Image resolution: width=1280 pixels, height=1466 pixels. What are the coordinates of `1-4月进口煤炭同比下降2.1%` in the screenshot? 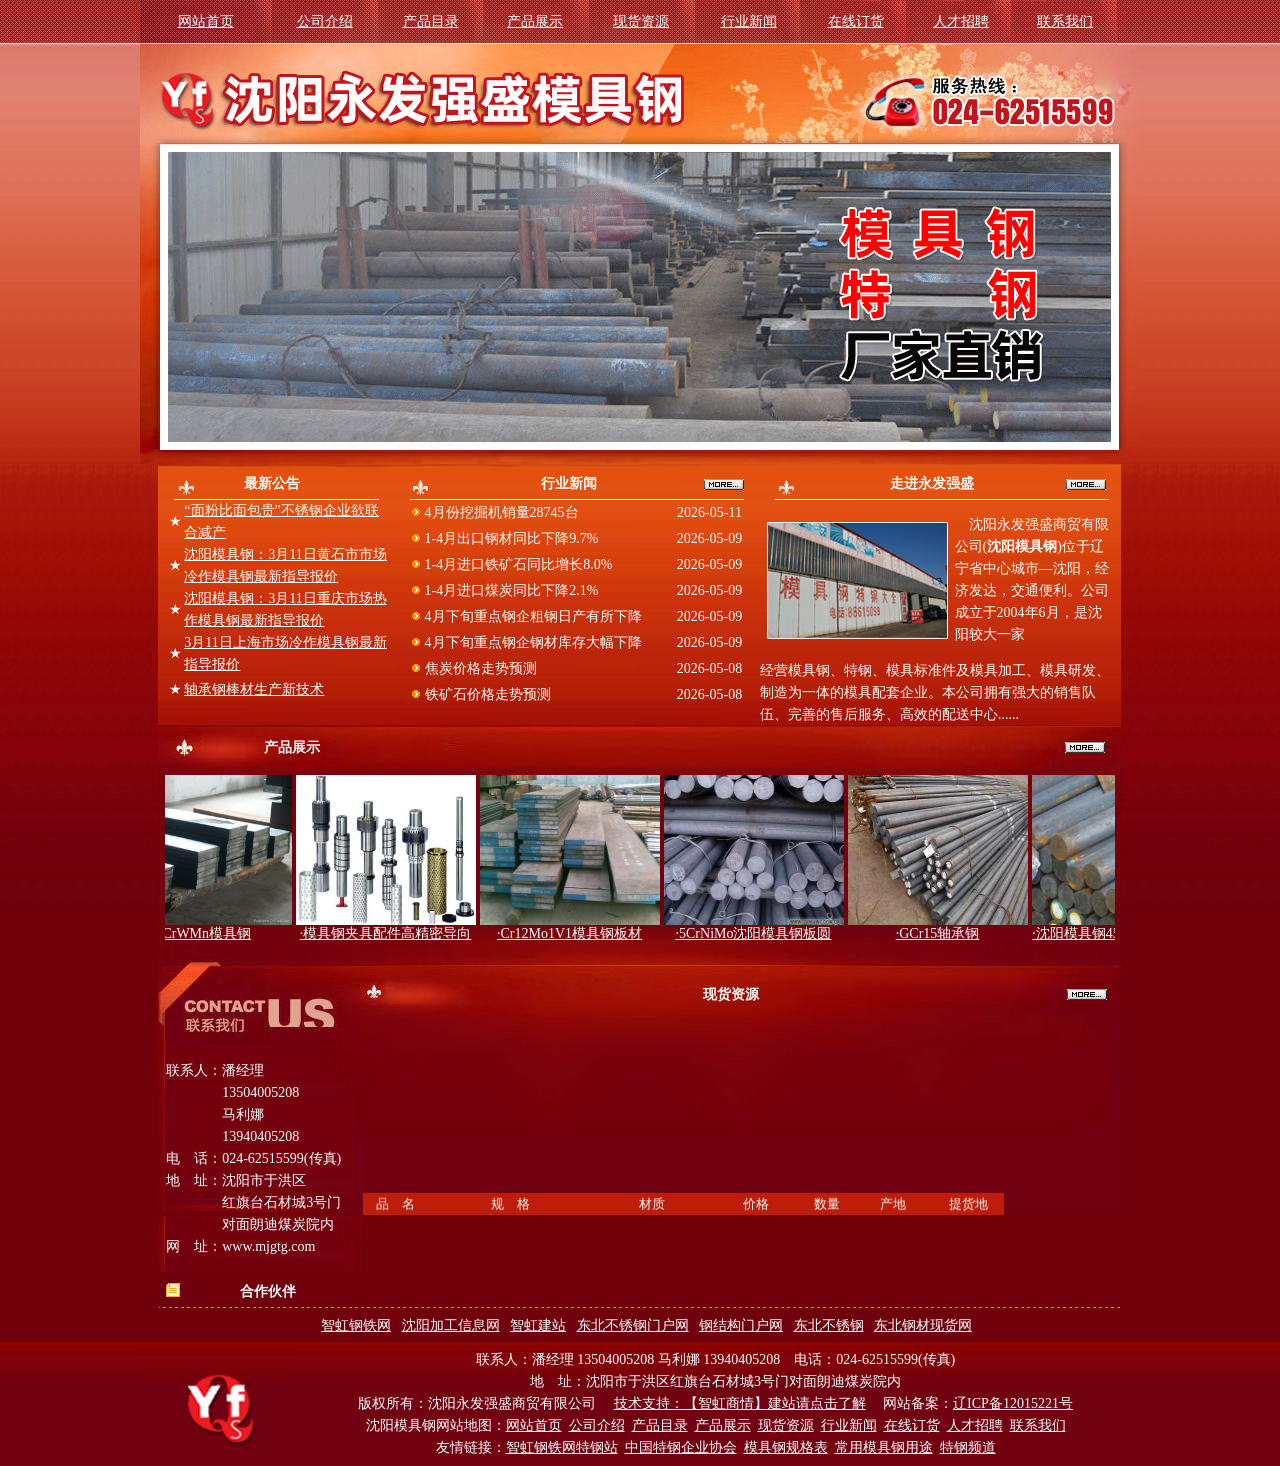 It's located at (509, 590).